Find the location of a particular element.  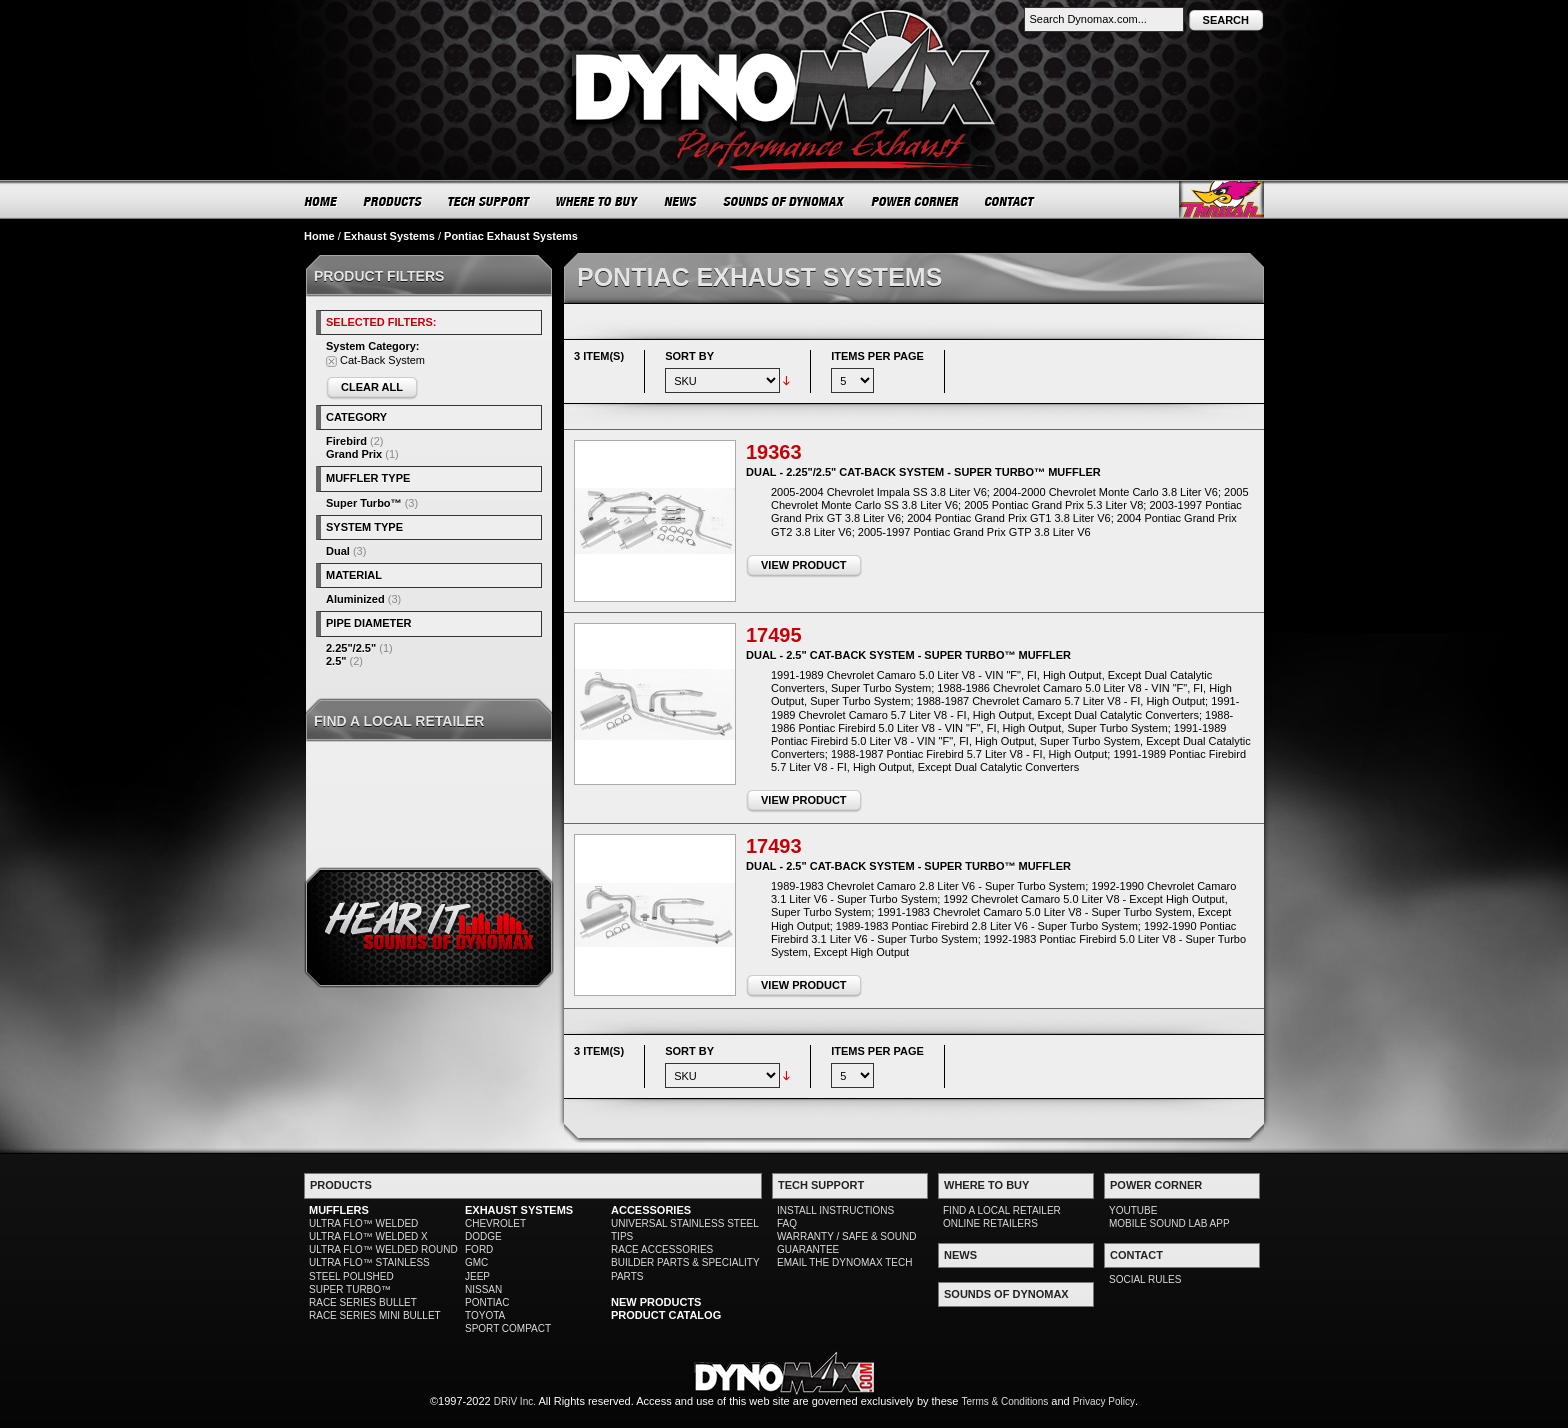

NISSAN is located at coordinates (483, 1289).